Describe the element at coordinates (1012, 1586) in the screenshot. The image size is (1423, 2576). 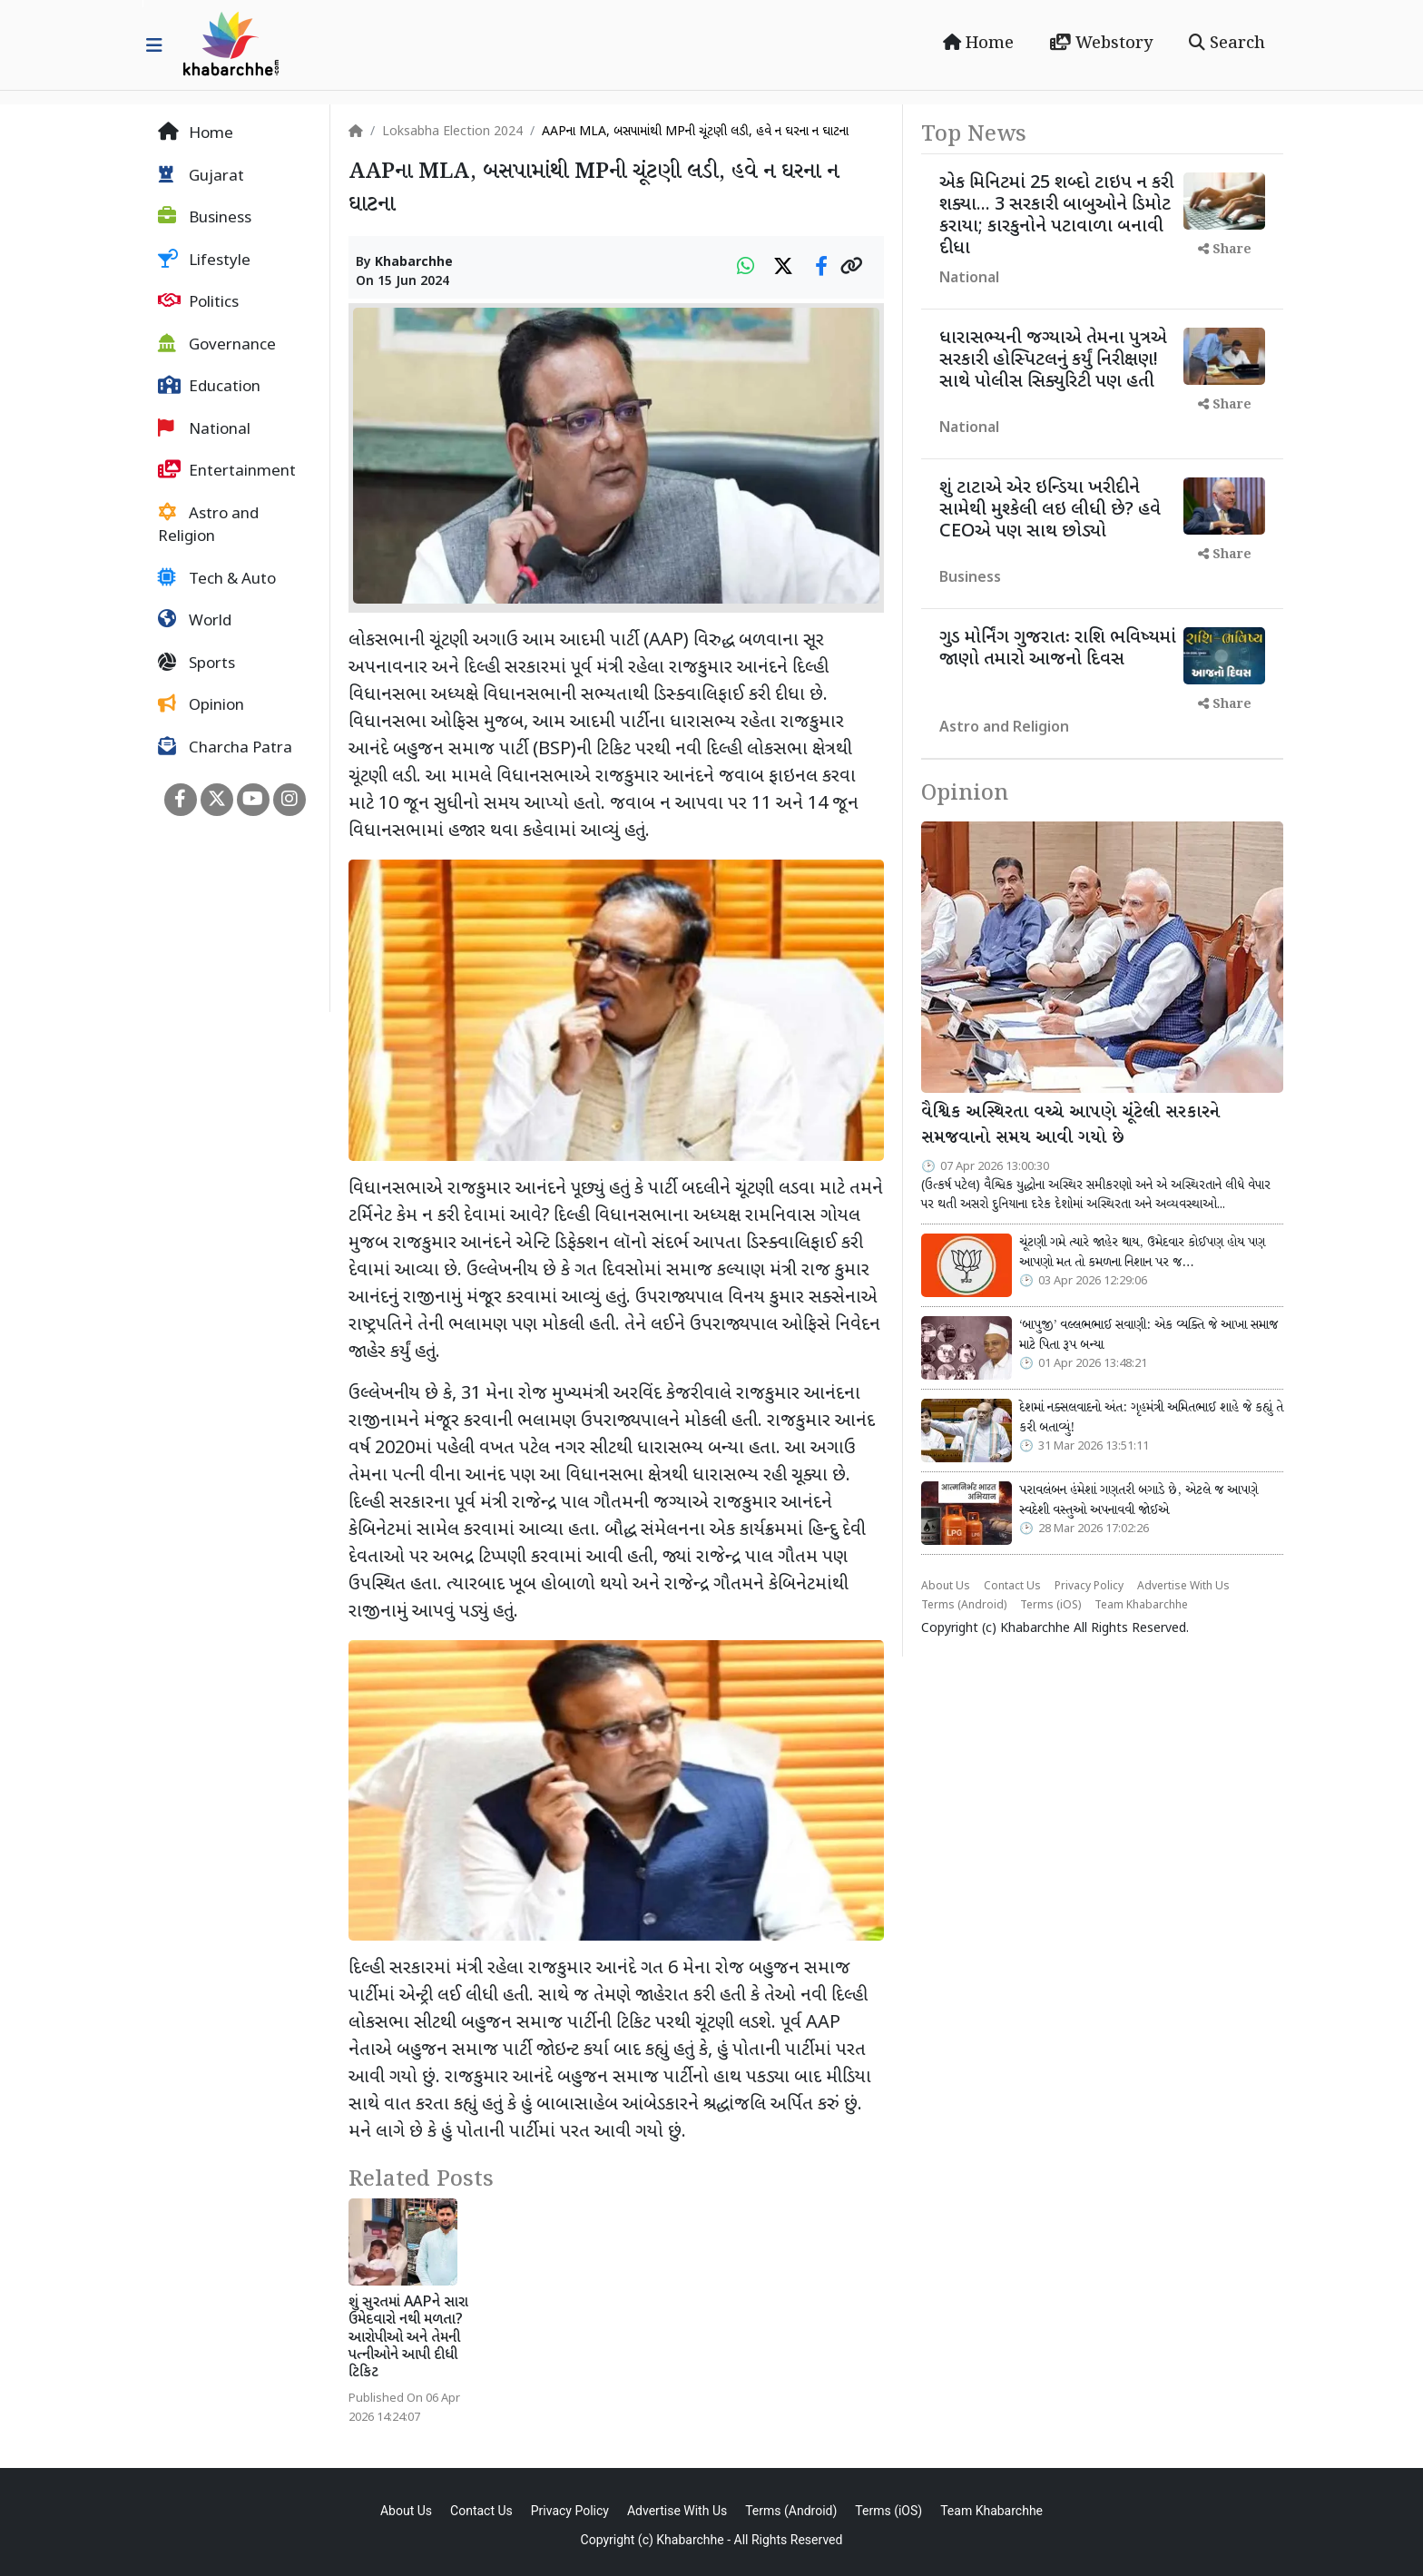
I see `Contact Us` at that location.